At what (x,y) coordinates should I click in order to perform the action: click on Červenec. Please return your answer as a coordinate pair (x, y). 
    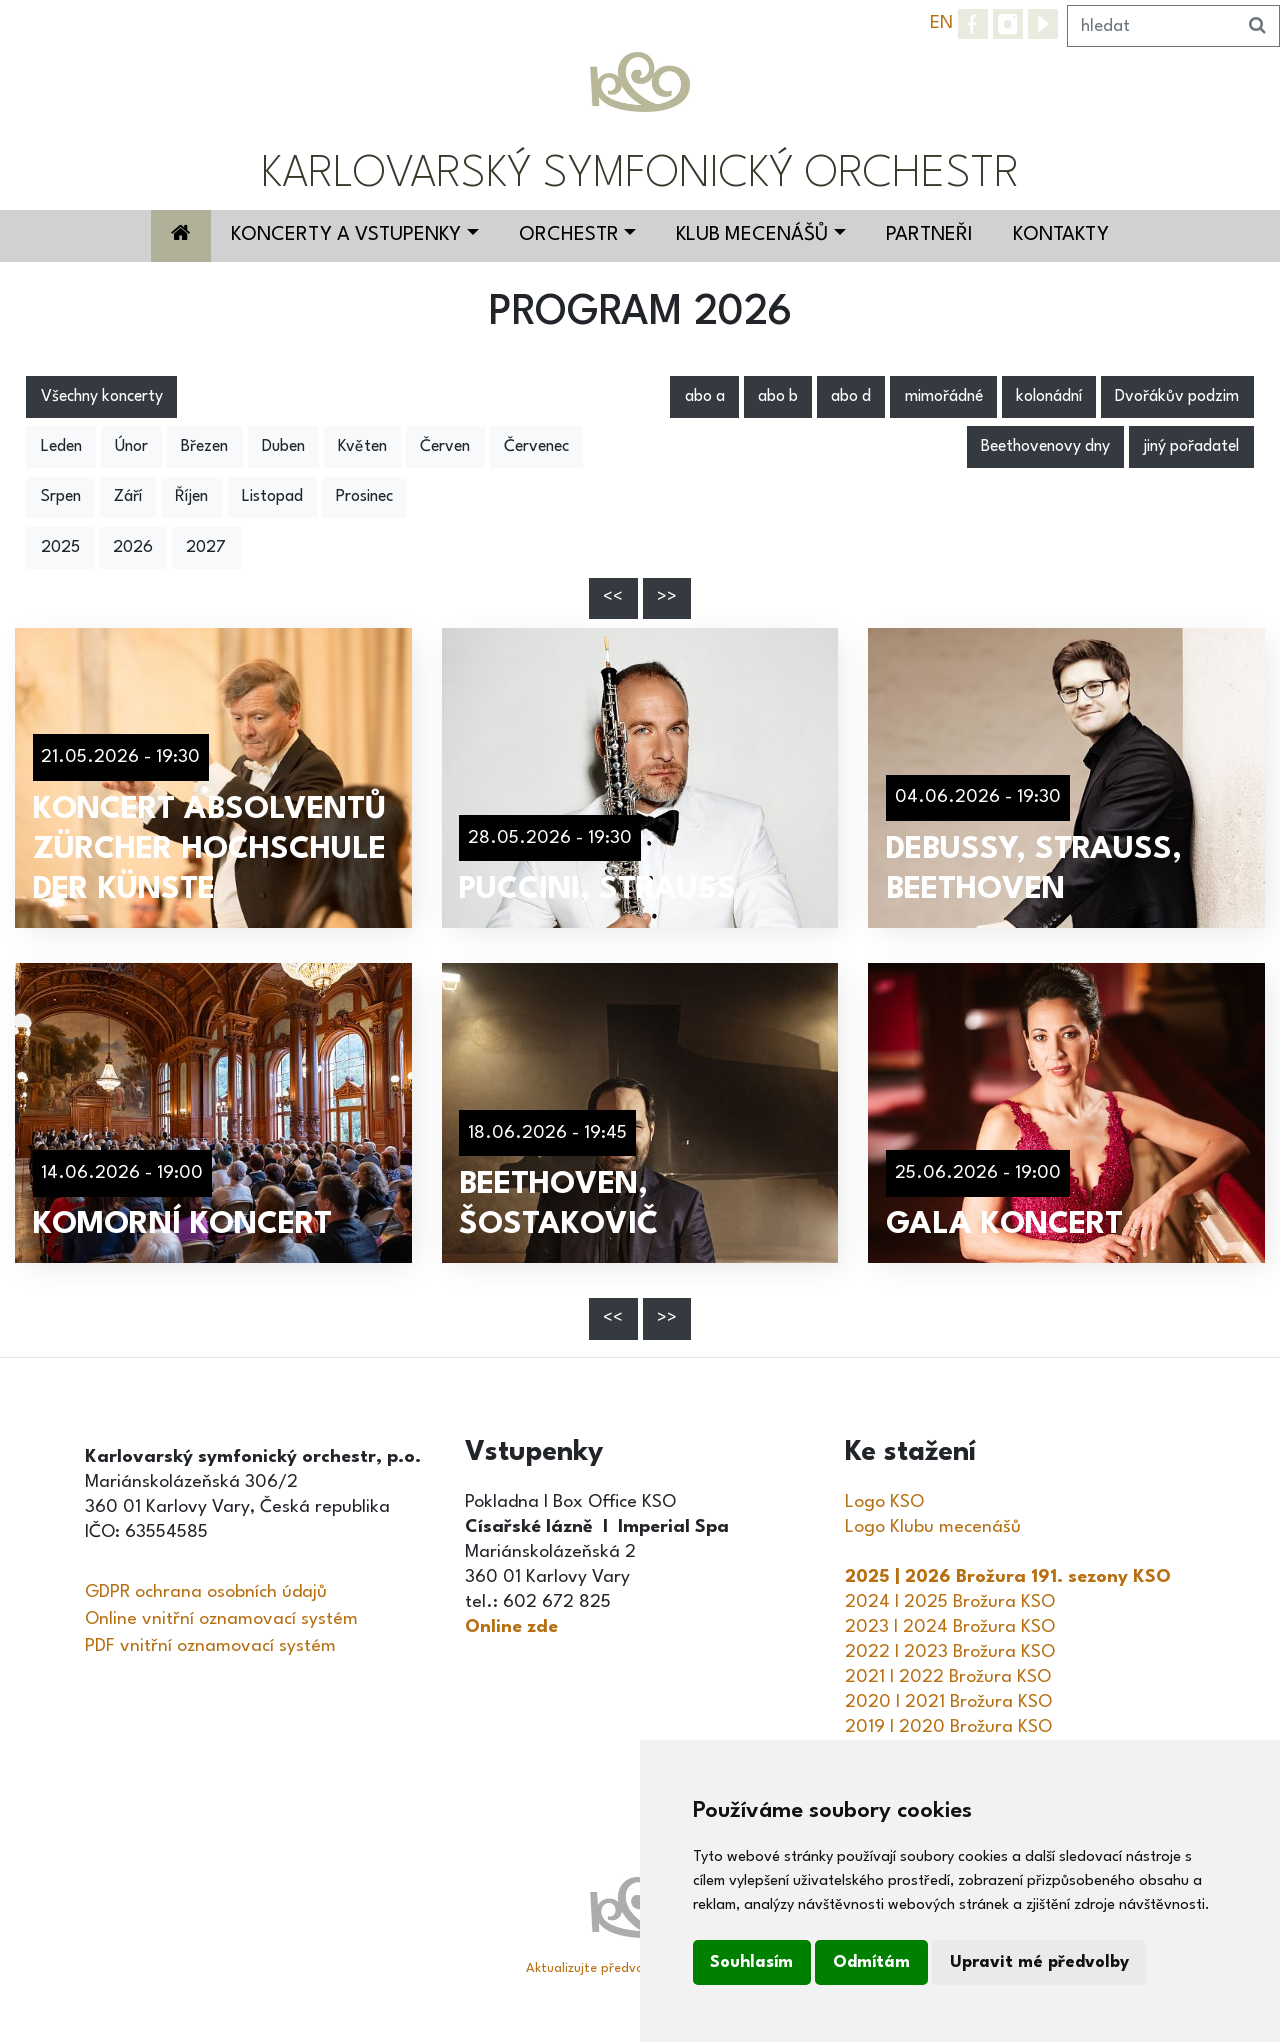
    Looking at the image, I should click on (536, 447).